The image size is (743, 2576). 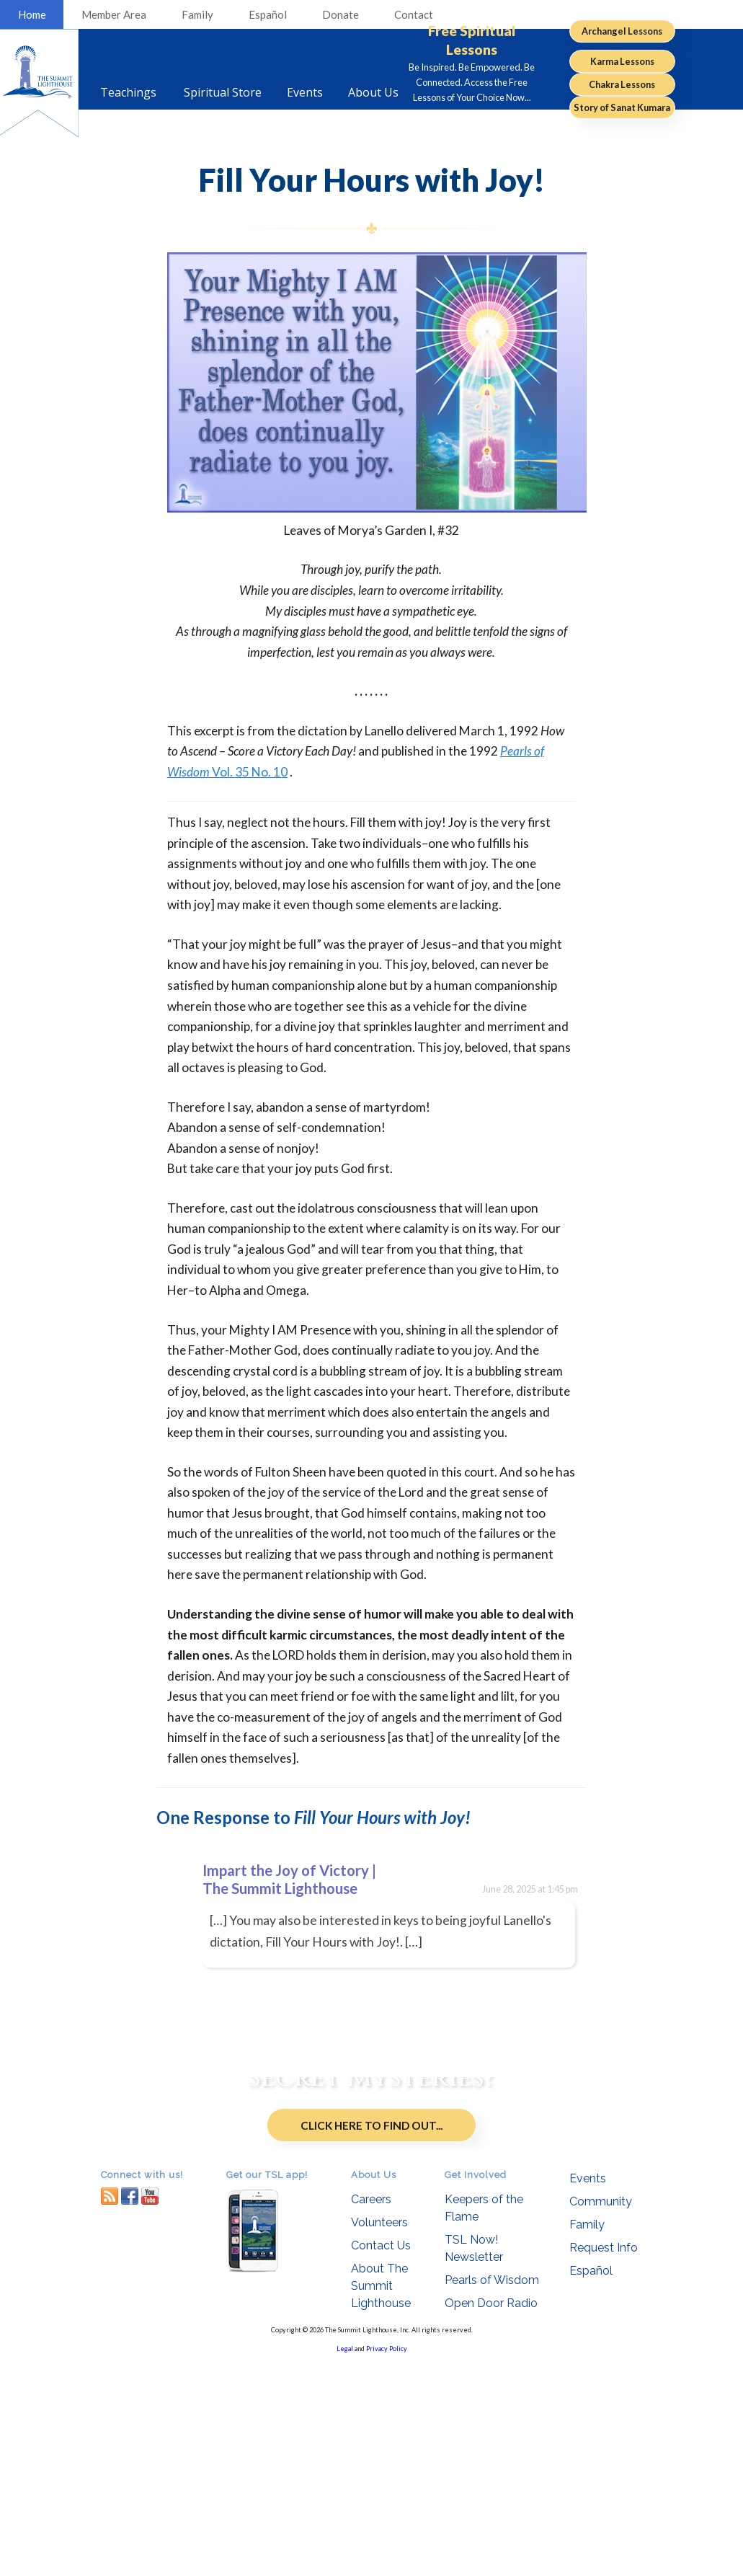 I want to click on RSS, so click(x=109, y=2409).